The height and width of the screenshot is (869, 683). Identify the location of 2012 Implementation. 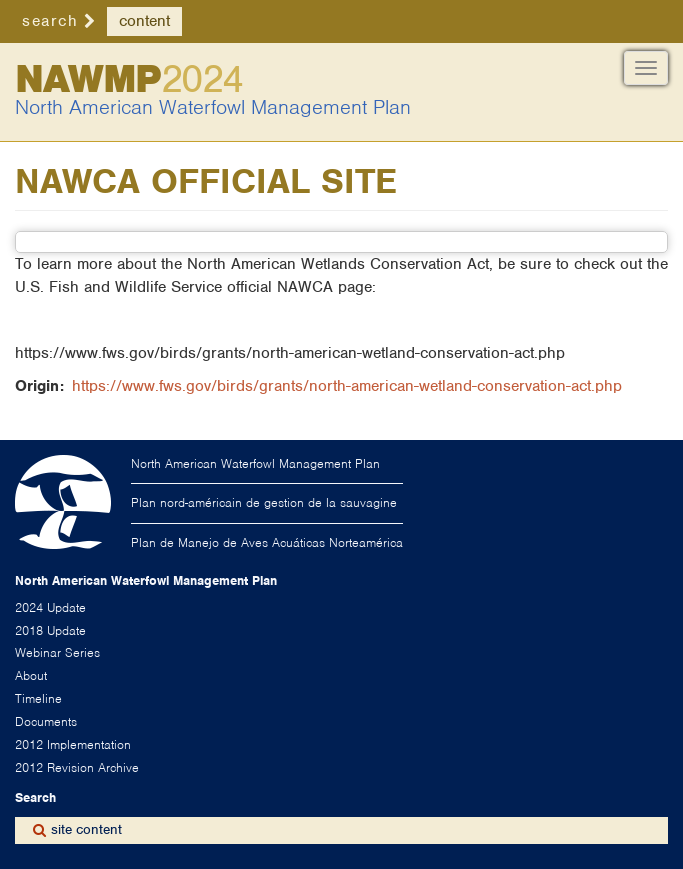
(73, 744).